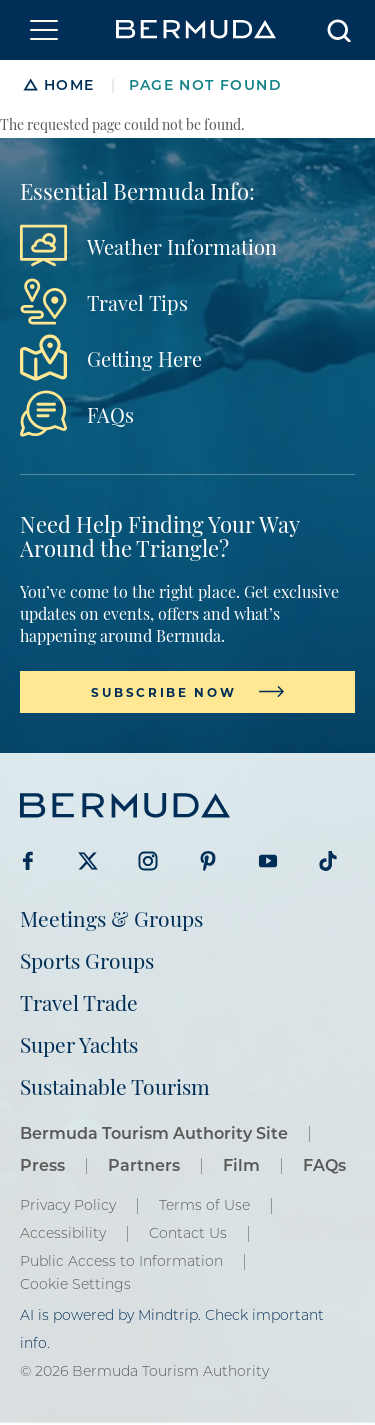 The width and height of the screenshot is (375, 1425). Describe the element at coordinates (68, 1205) in the screenshot. I see `Privacy Policy` at that location.